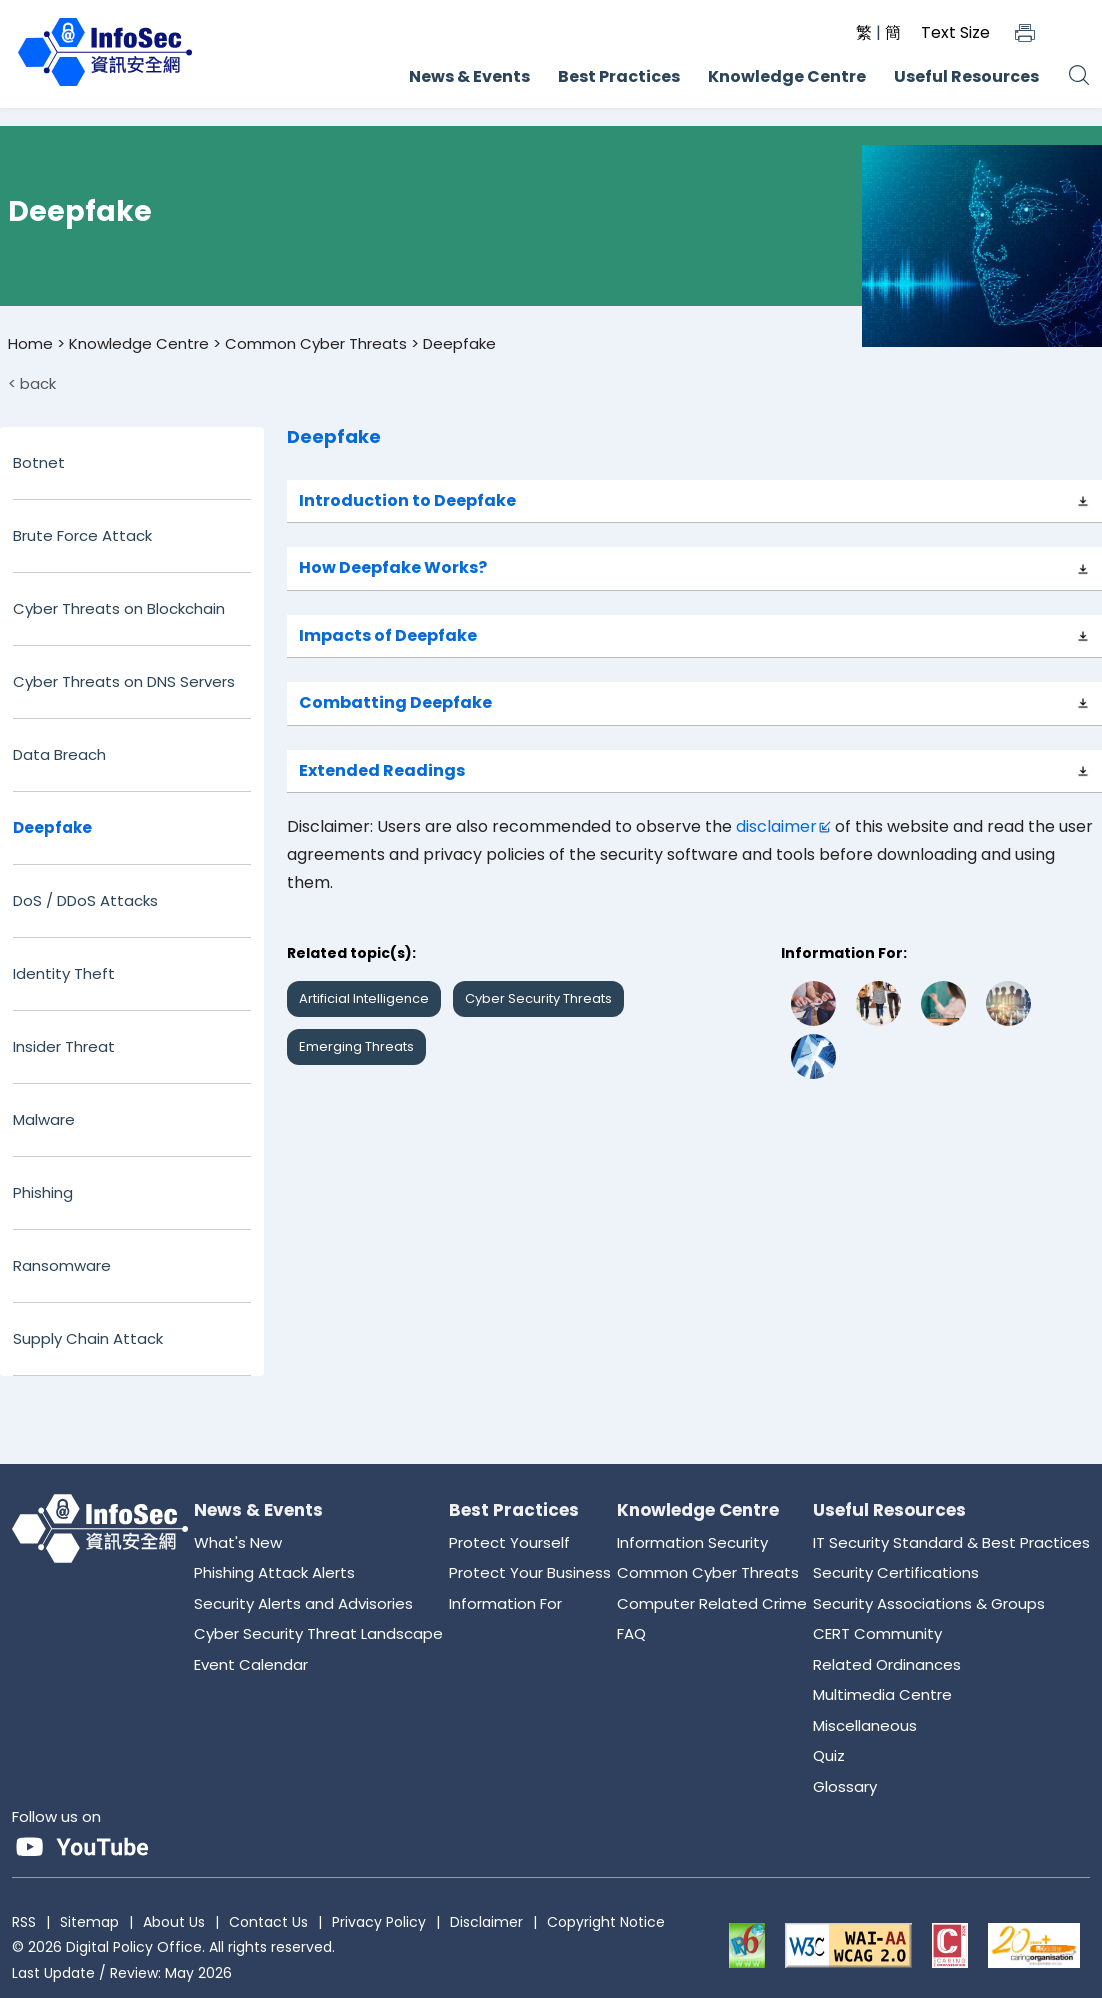 The image size is (1102, 1998). What do you see at coordinates (268, 1922) in the screenshot?
I see `Contact Us` at bounding box center [268, 1922].